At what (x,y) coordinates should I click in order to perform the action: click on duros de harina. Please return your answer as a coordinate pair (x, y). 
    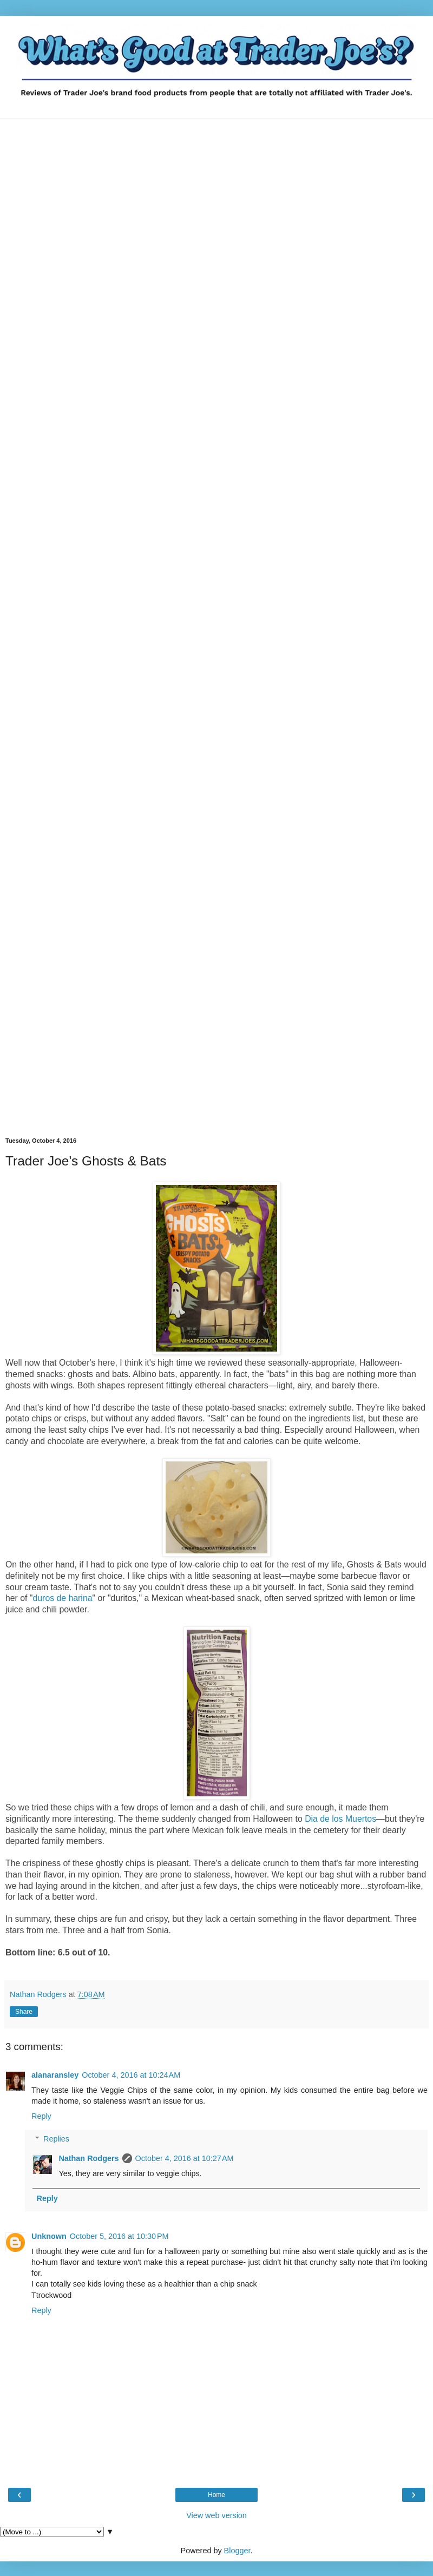
    Looking at the image, I should click on (63, 1598).